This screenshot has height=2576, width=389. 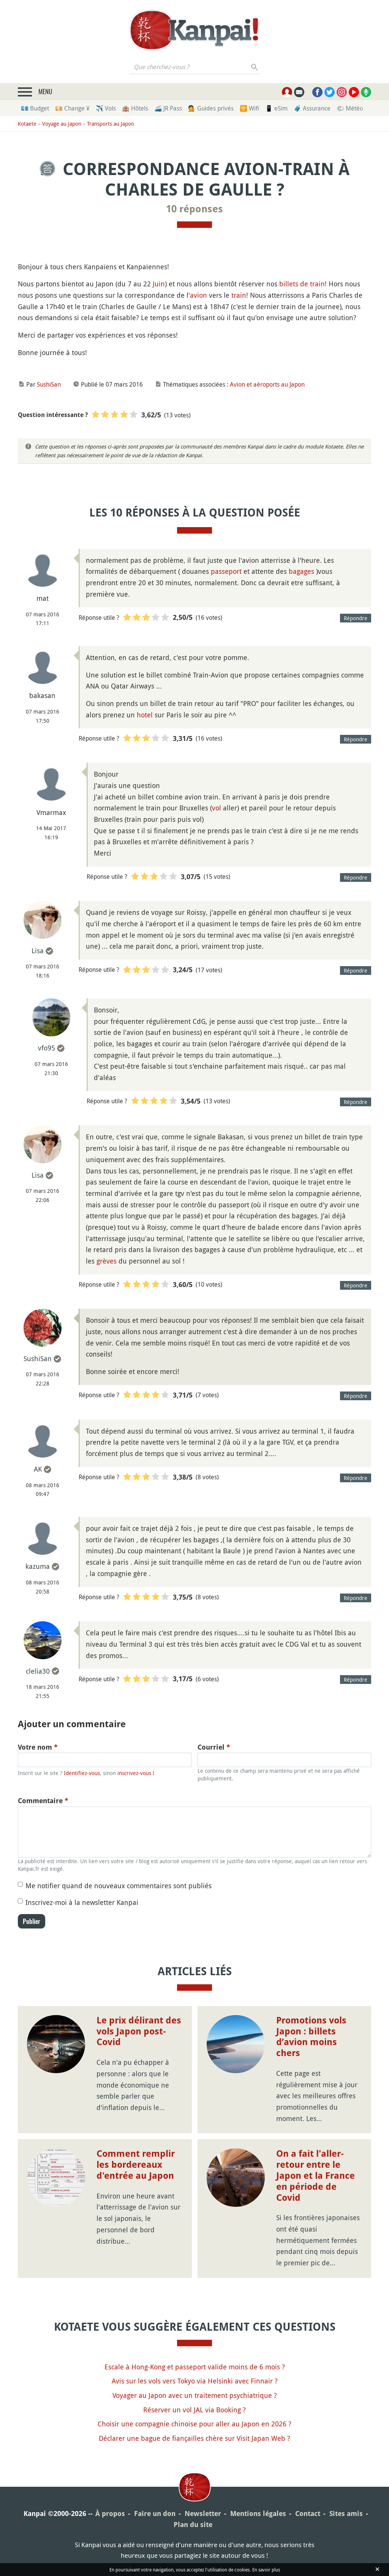 What do you see at coordinates (346, 2514) in the screenshot?
I see `Sites amis` at bounding box center [346, 2514].